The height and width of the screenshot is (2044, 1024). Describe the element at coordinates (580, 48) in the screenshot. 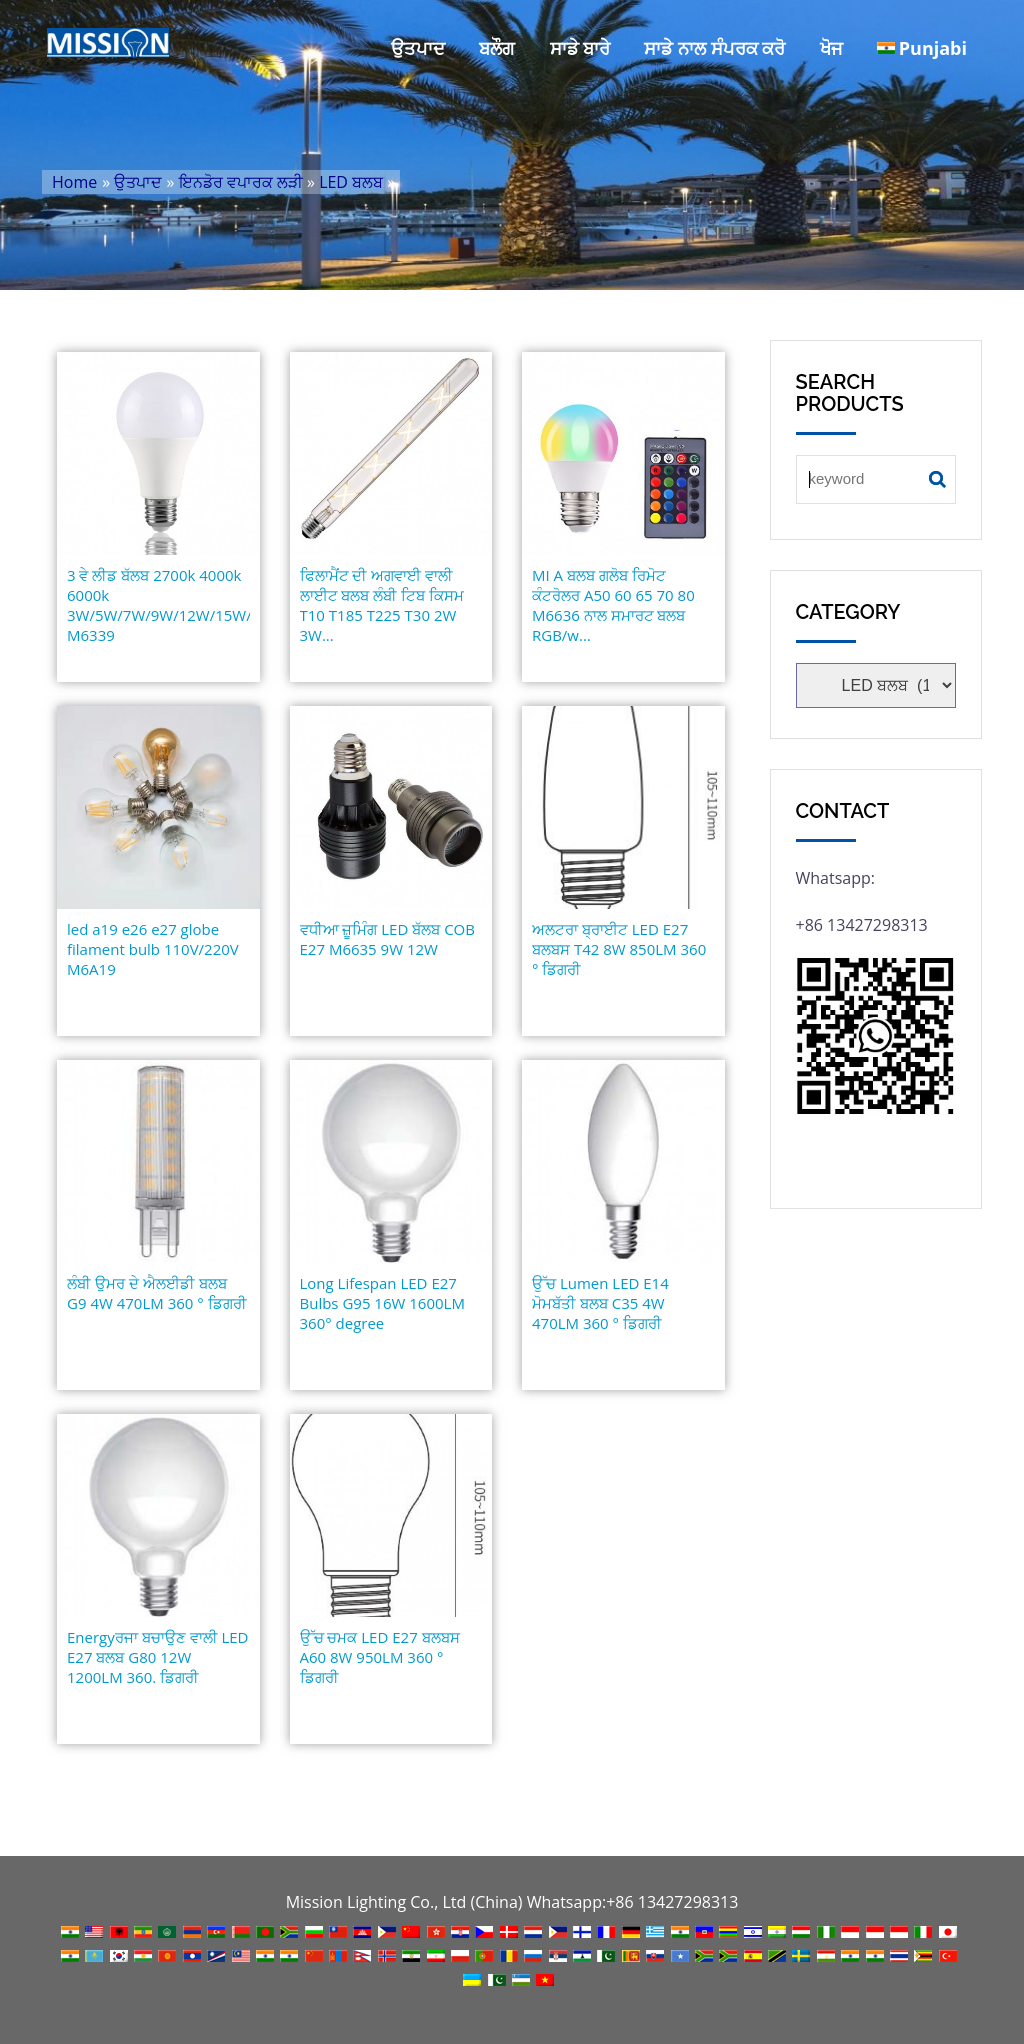

I see `ਸਾਡੇ ਬਾਰੇ` at that location.